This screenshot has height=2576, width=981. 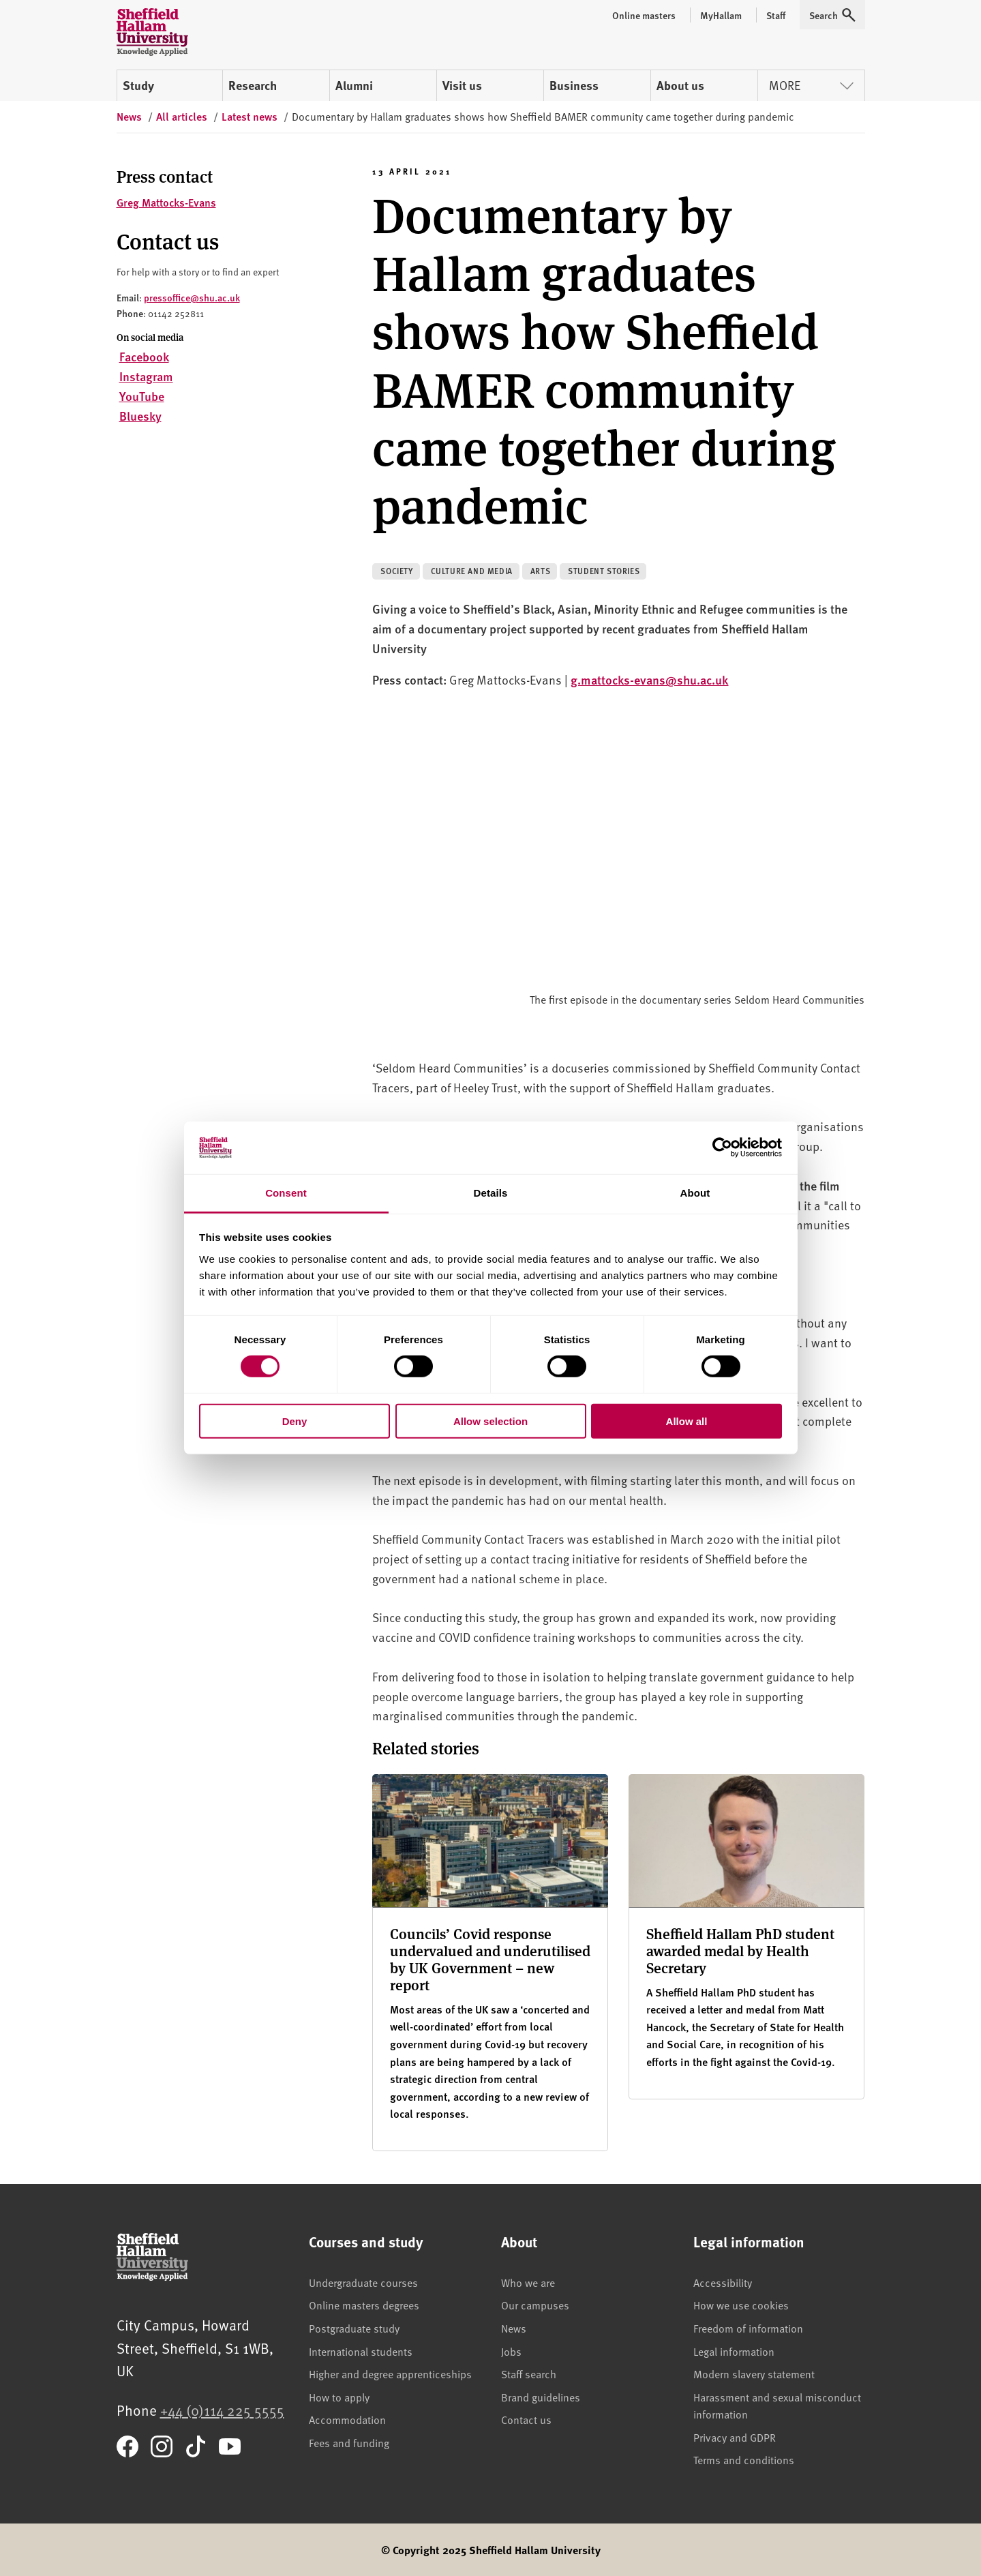 I want to click on How to apply, so click(x=339, y=2396).